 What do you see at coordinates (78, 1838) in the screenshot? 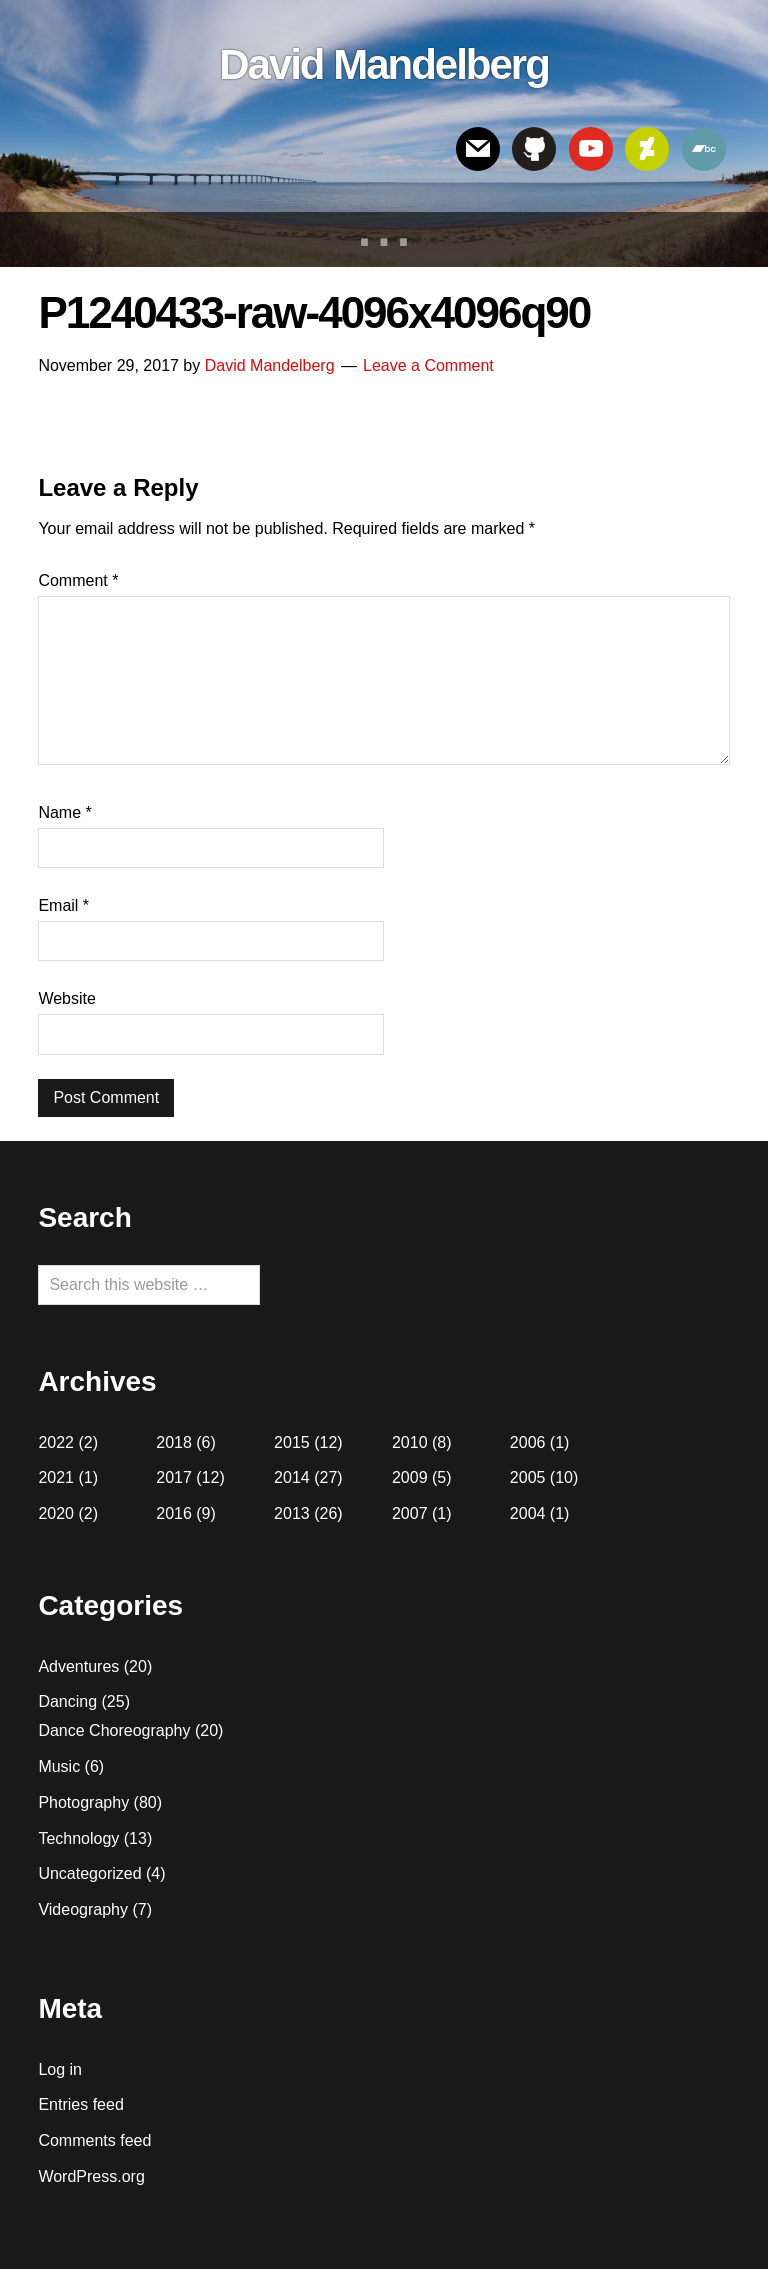
I see `Technology` at bounding box center [78, 1838].